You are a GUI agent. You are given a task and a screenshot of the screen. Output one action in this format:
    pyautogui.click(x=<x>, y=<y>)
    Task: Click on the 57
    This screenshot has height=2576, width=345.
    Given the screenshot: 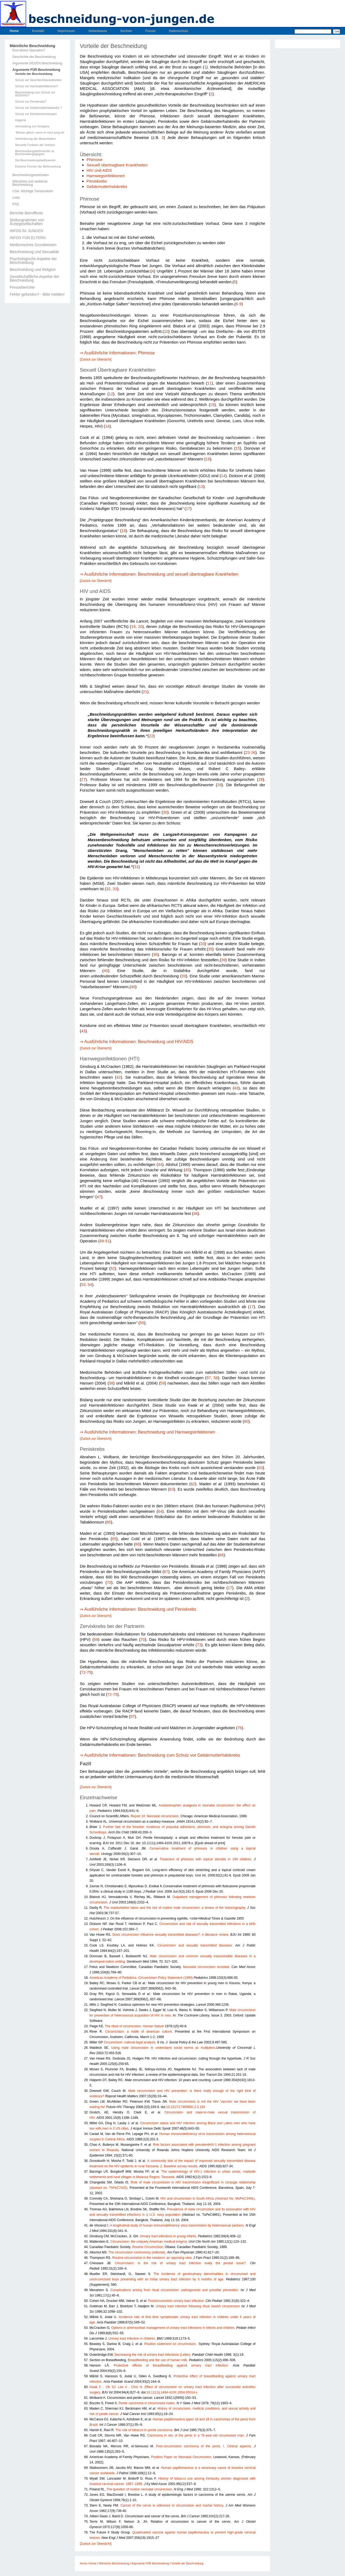 What is the action you would take?
    pyautogui.click(x=132, y=1716)
    